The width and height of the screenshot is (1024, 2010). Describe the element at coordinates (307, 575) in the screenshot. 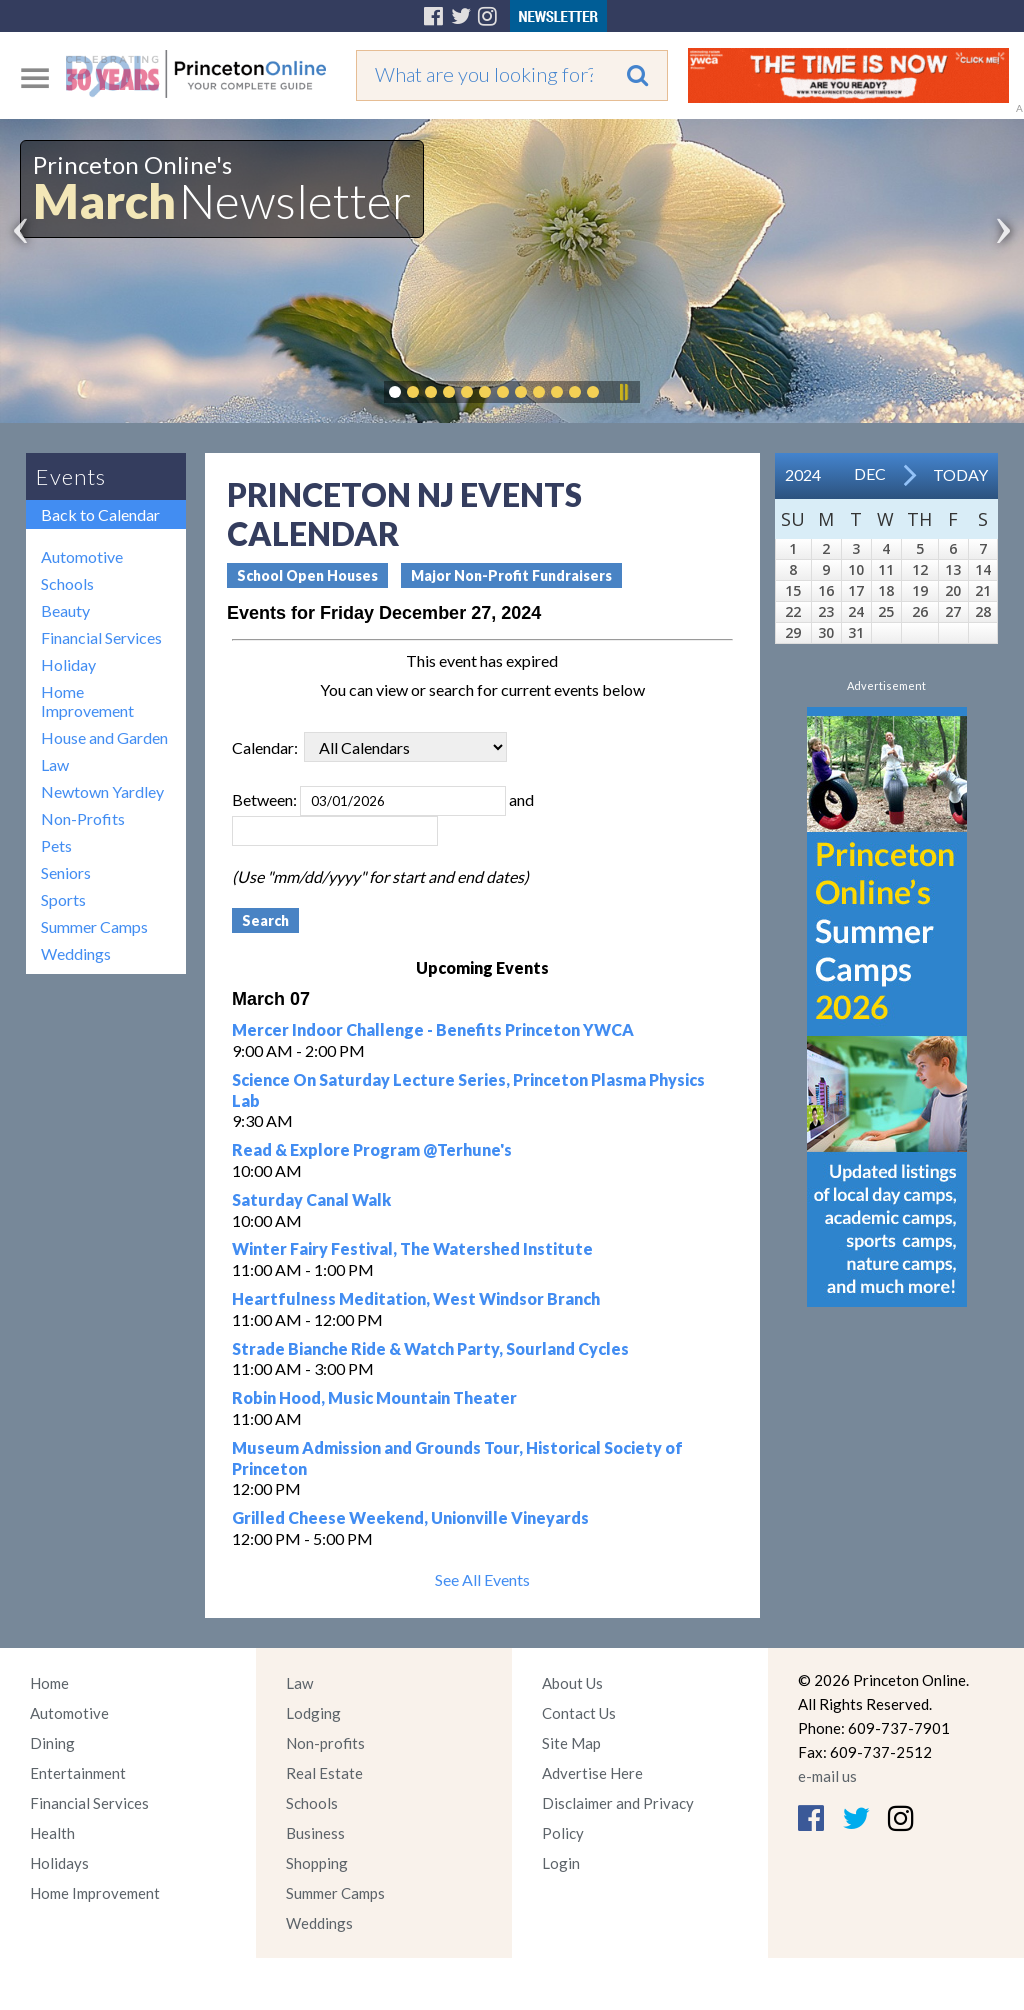

I see `School Open Houses` at that location.